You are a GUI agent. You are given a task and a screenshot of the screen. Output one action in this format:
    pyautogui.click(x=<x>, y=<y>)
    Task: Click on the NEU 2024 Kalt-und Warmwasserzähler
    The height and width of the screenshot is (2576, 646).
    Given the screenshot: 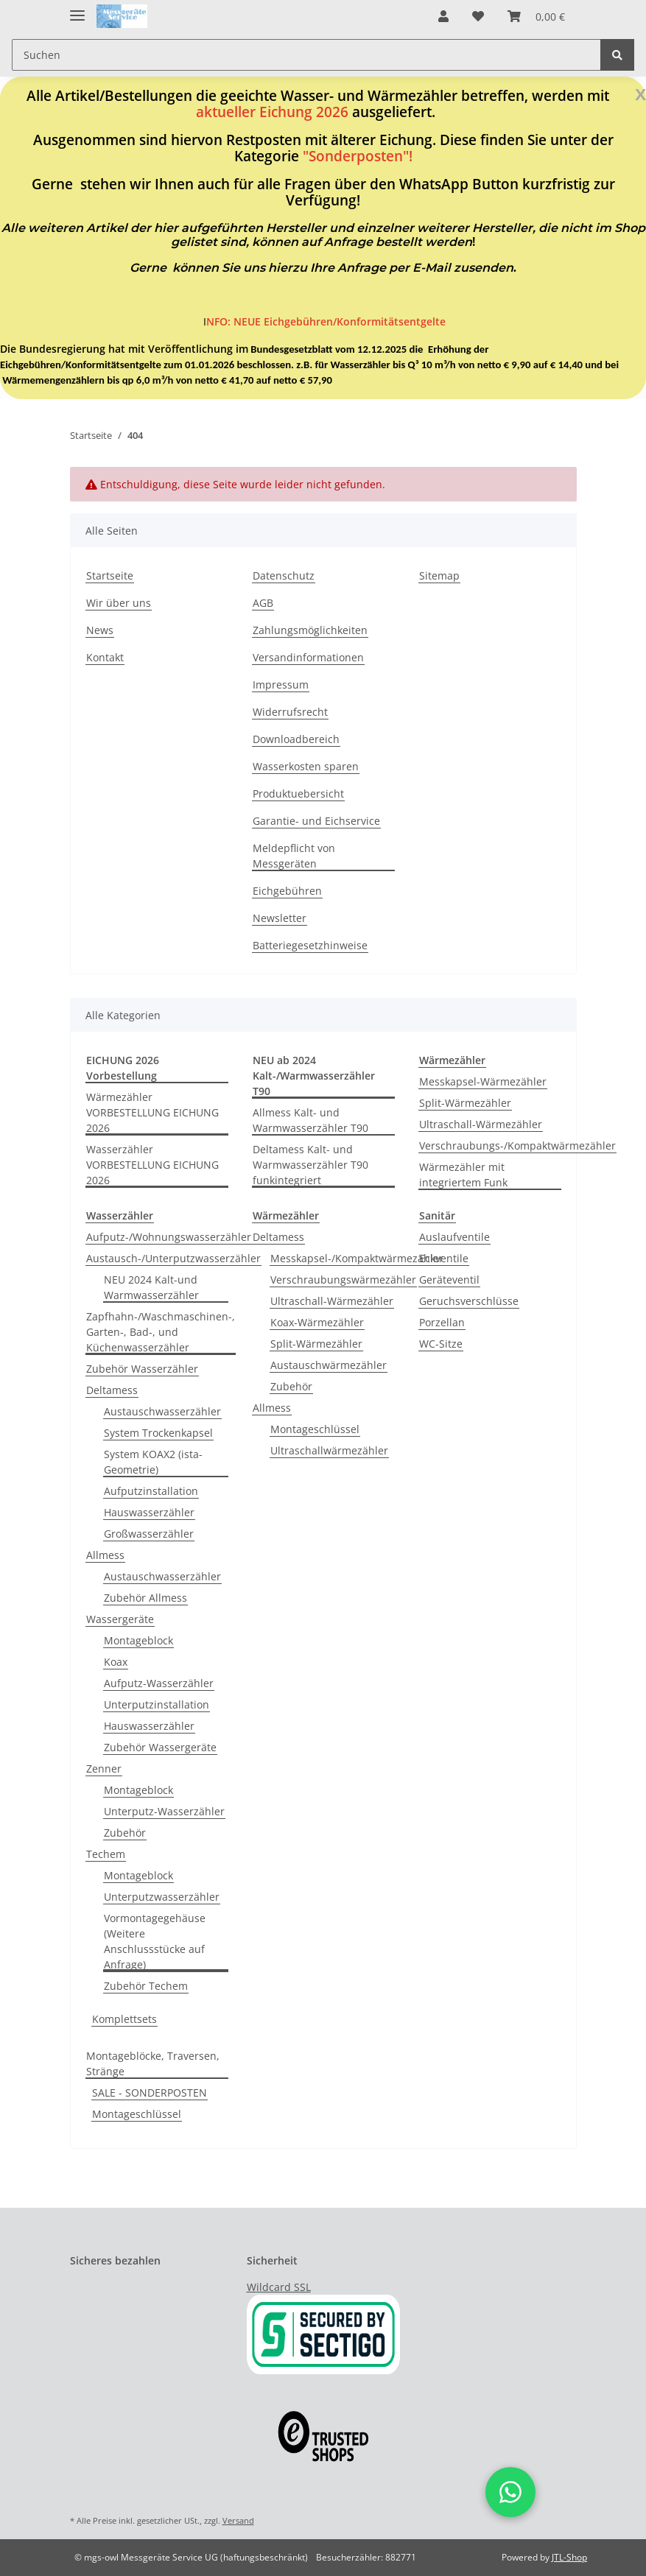 What is the action you would take?
    pyautogui.click(x=151, y=1287)
    